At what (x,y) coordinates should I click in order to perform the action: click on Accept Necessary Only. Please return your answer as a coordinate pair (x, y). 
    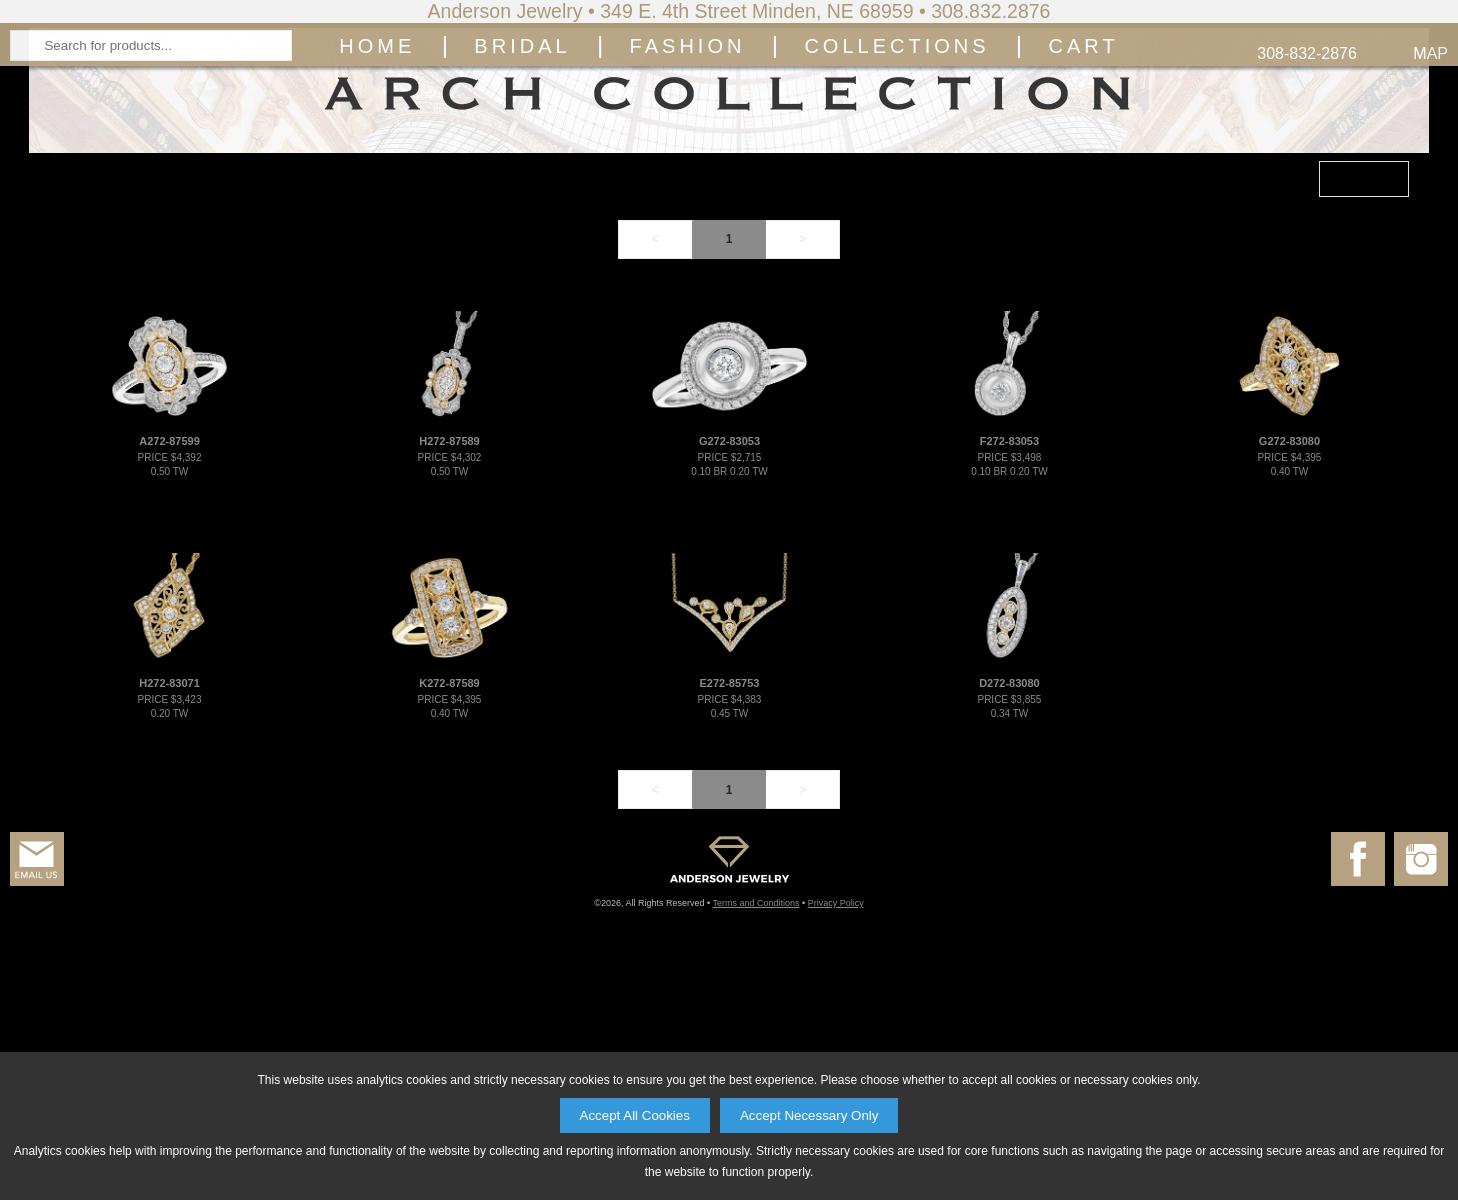
    Looking at the image, I should click on (809, 1115).